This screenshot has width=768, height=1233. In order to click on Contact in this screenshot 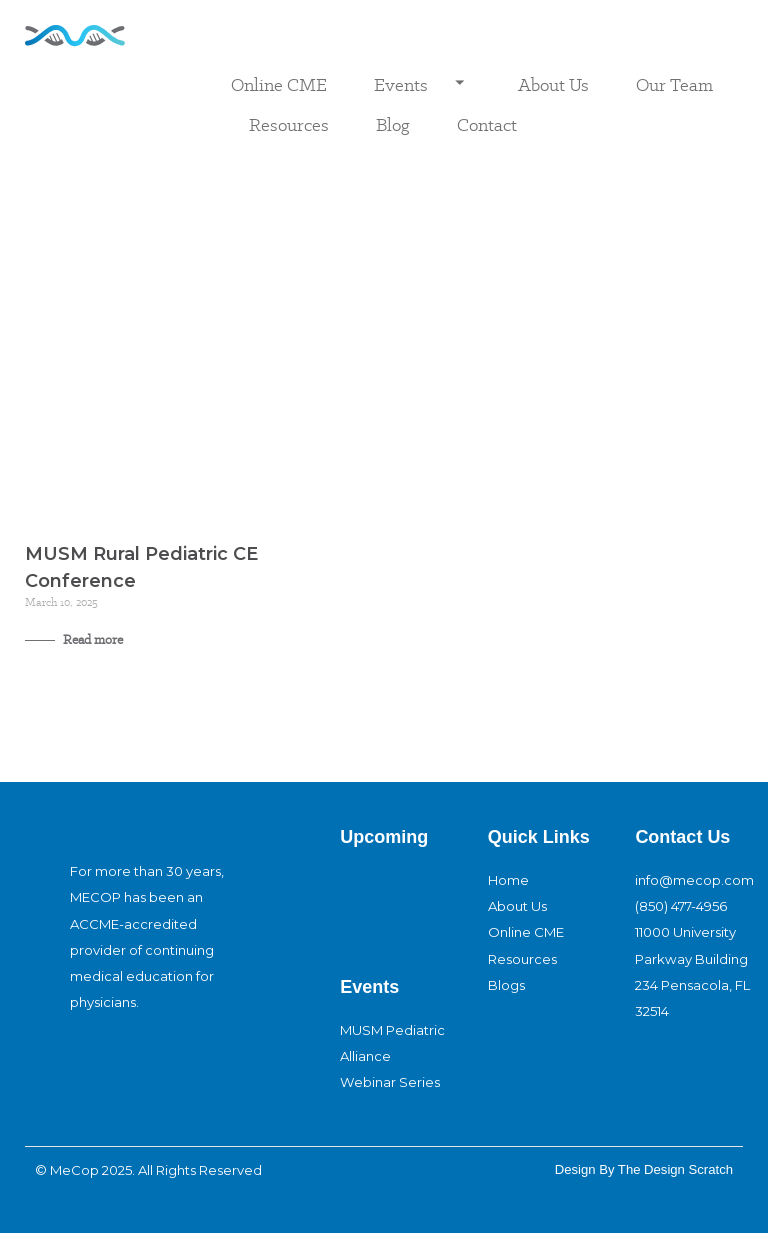, I will do `click(487, 124)`.